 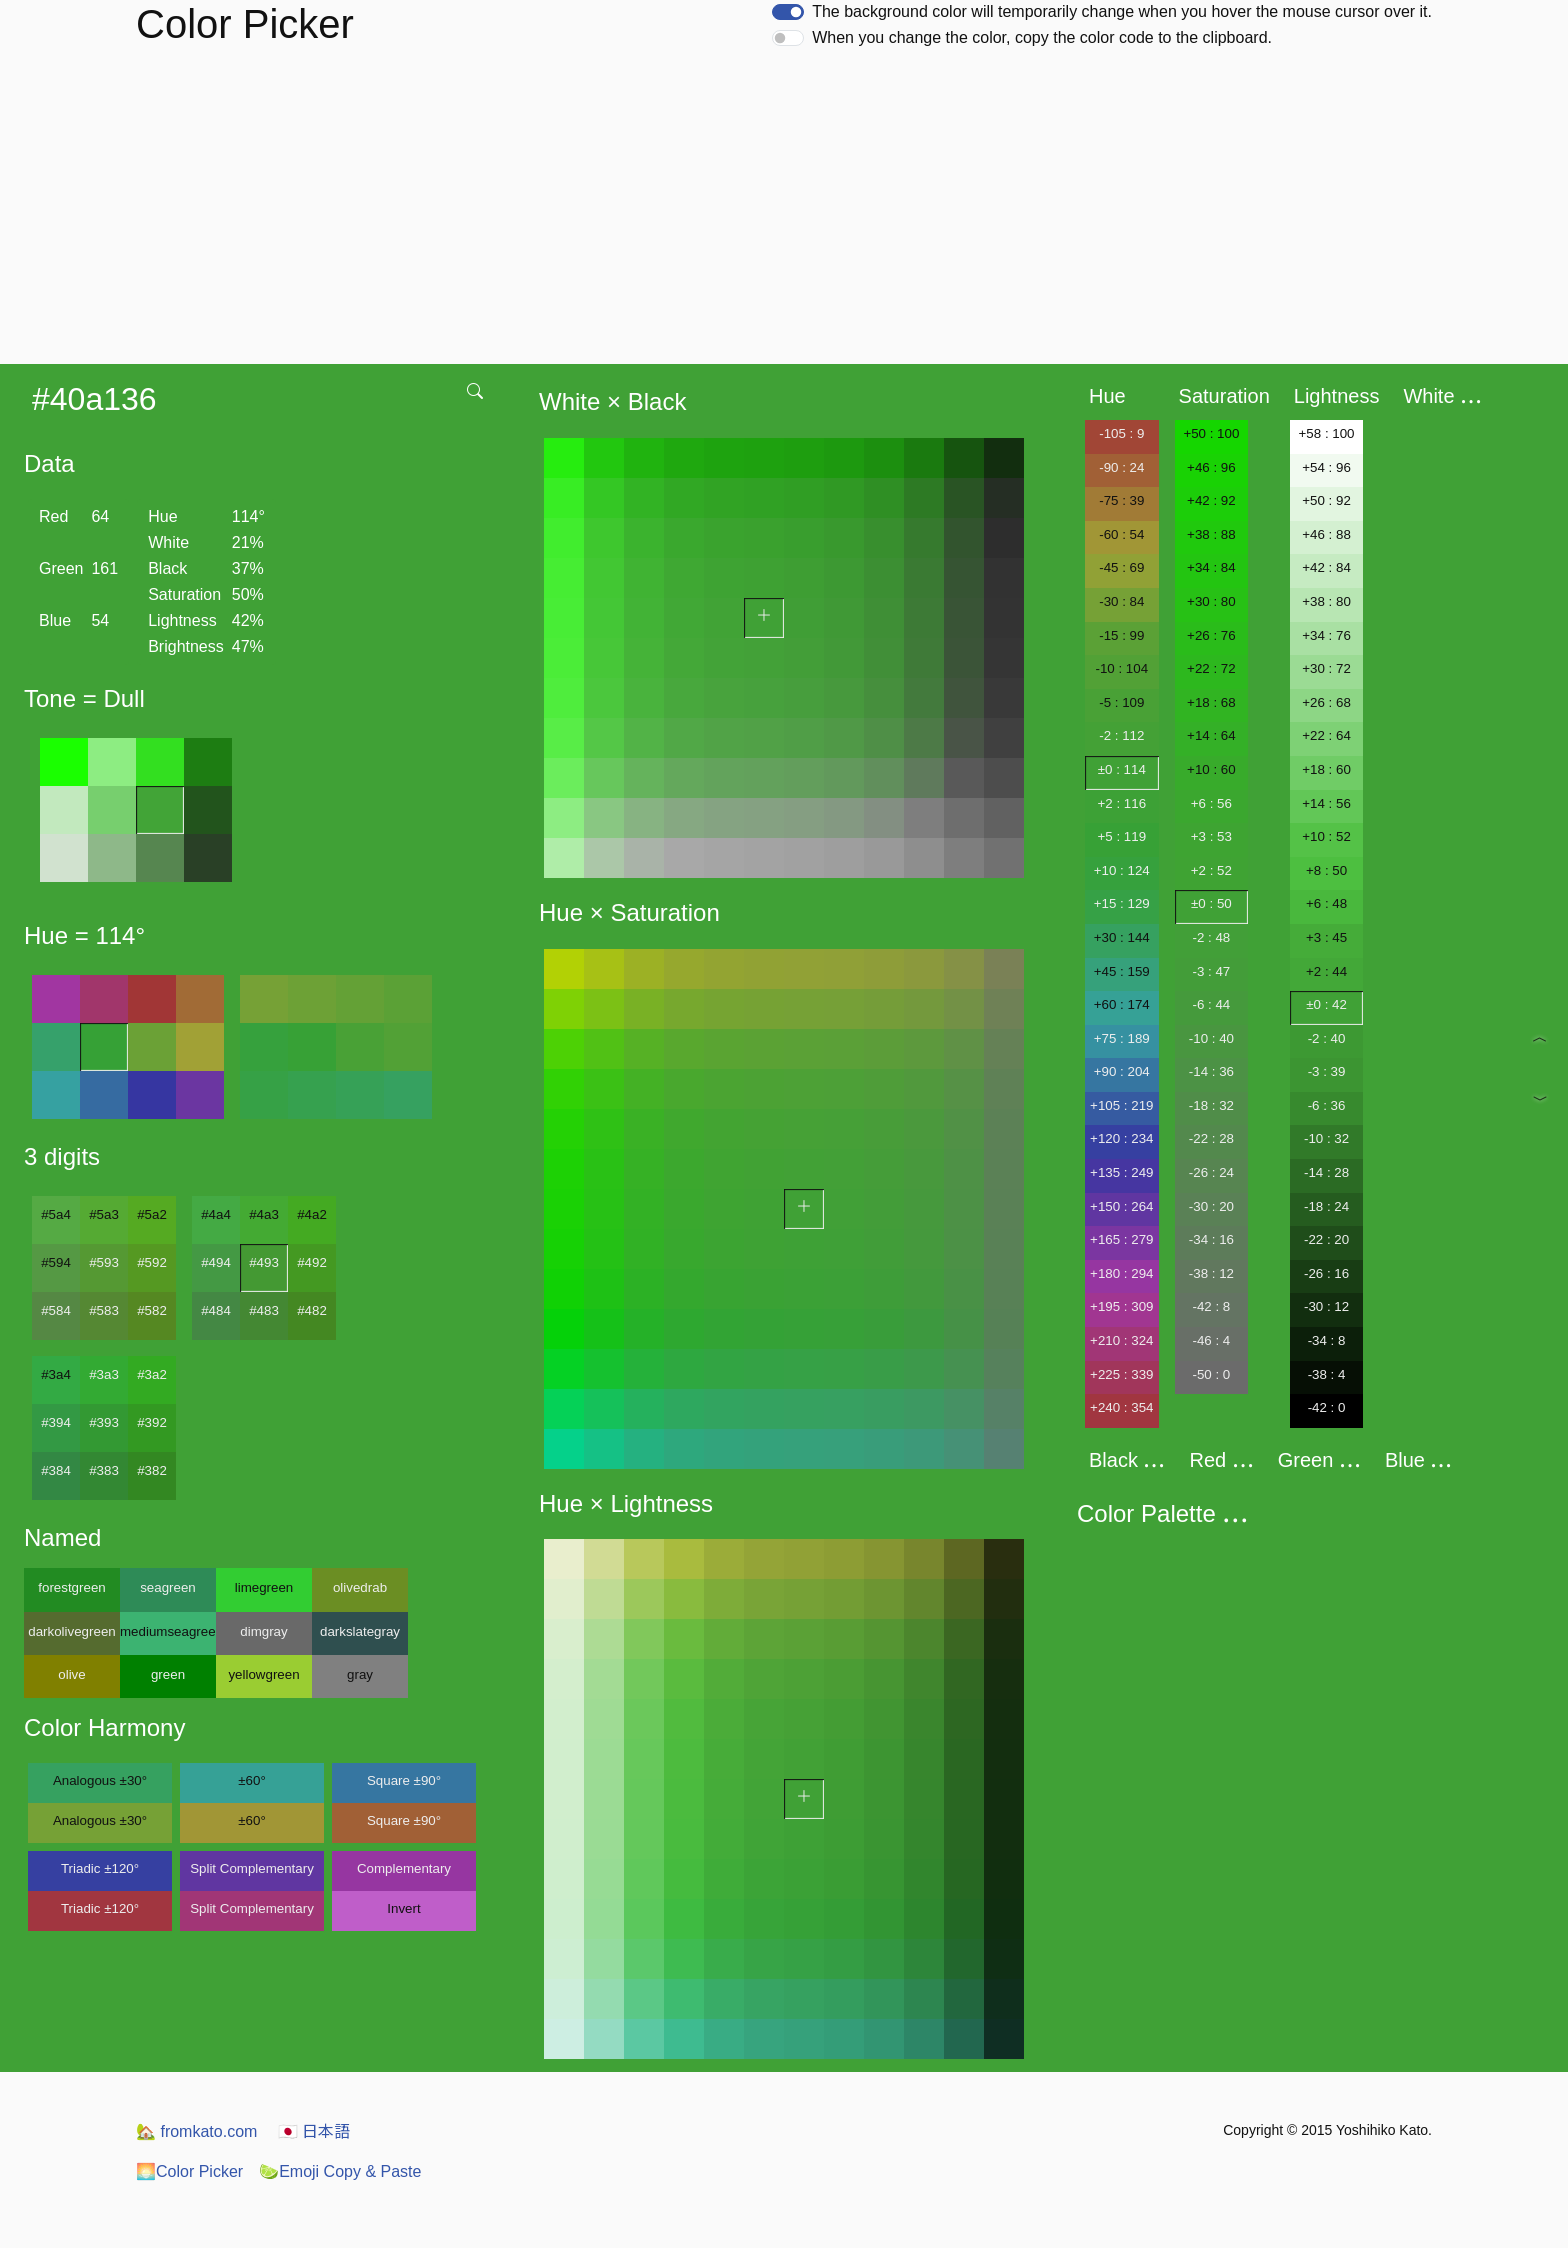 I want to click on #383, so click(x=104, y=1470).